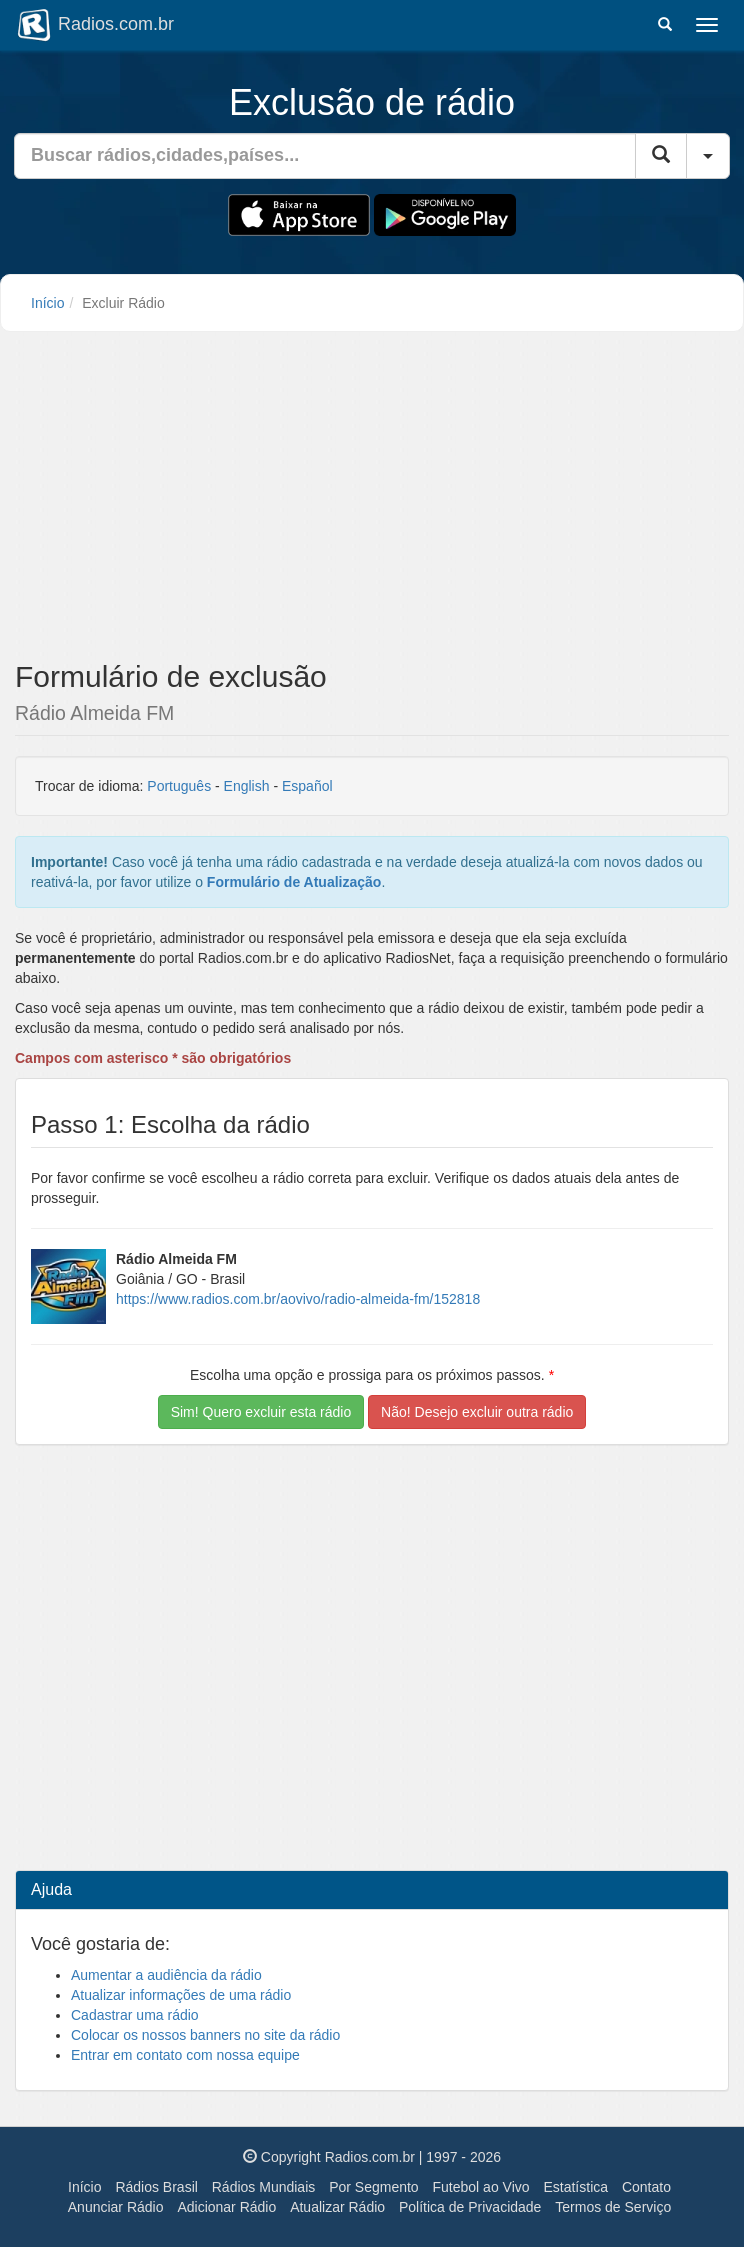 This screenshot has width=744, height=2247. Describe the element at coordinates (481, 2187) in the screenshot. I see `Futebol ao Vivo` at that location.